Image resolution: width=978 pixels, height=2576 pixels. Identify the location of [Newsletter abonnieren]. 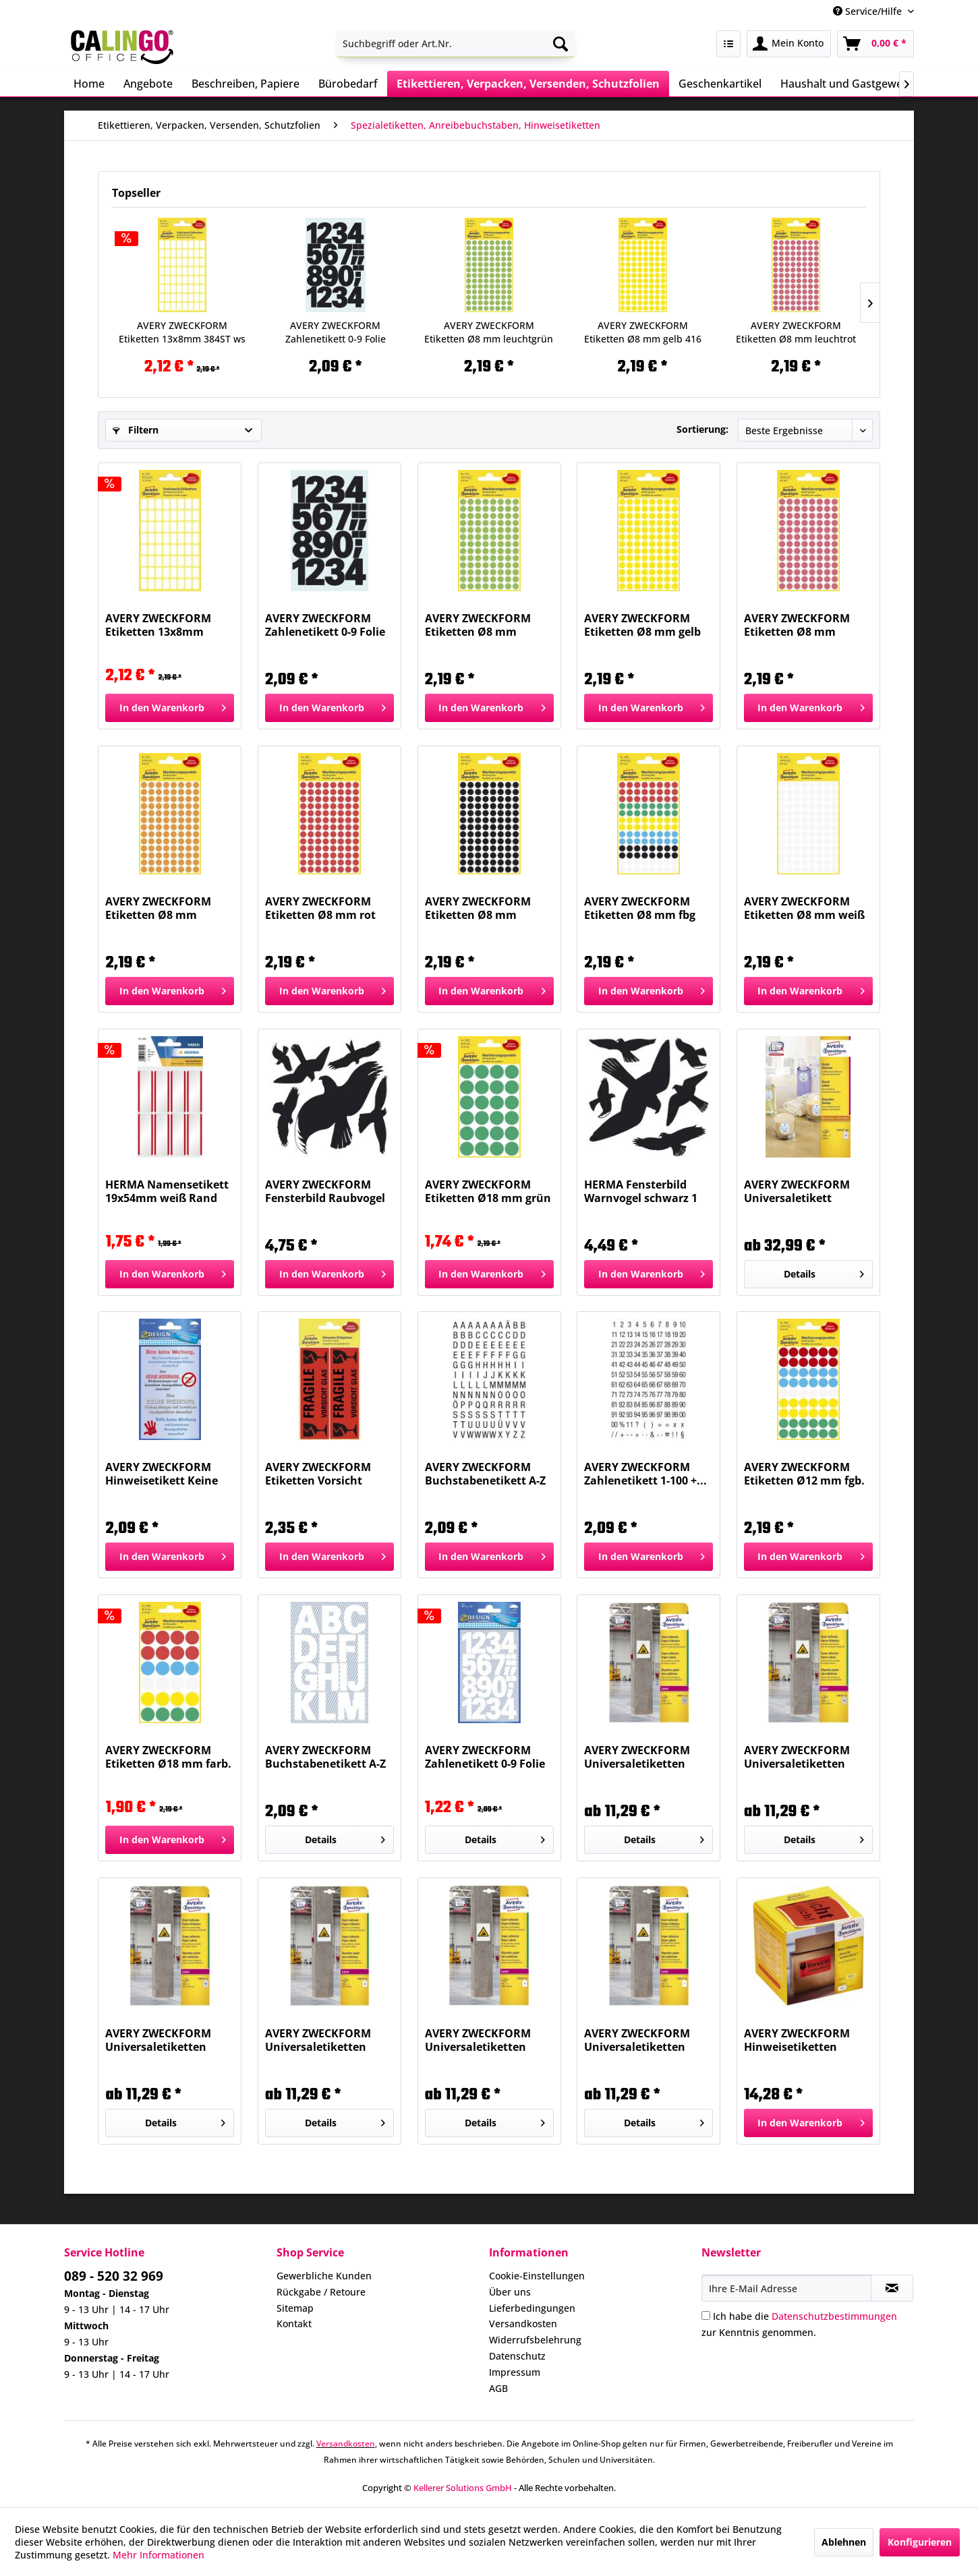
(892, 2288).